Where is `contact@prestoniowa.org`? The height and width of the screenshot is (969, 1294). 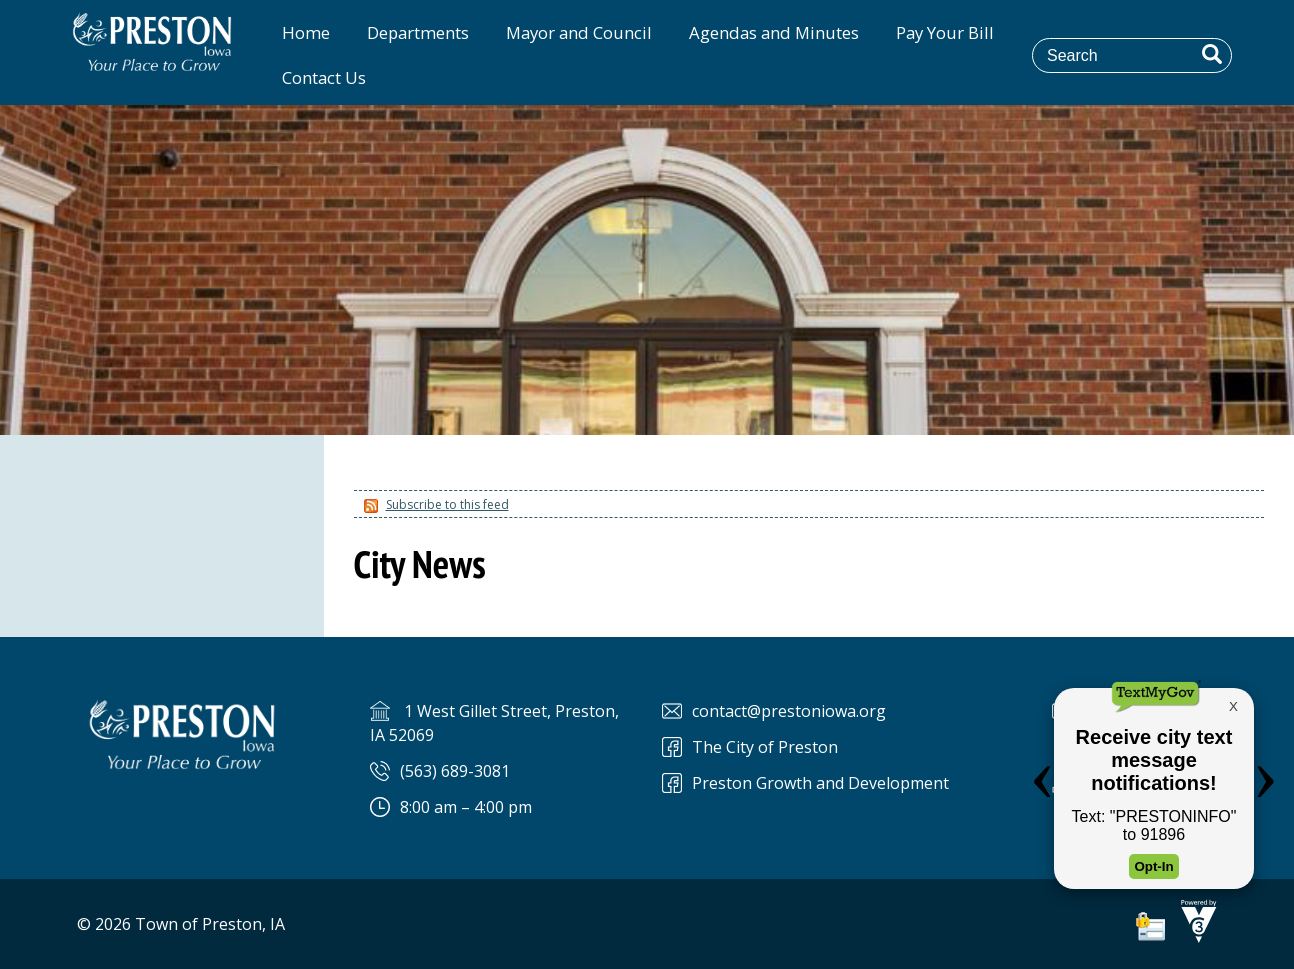 contact@prestoniowa.org is located at coordinates (789, 711).